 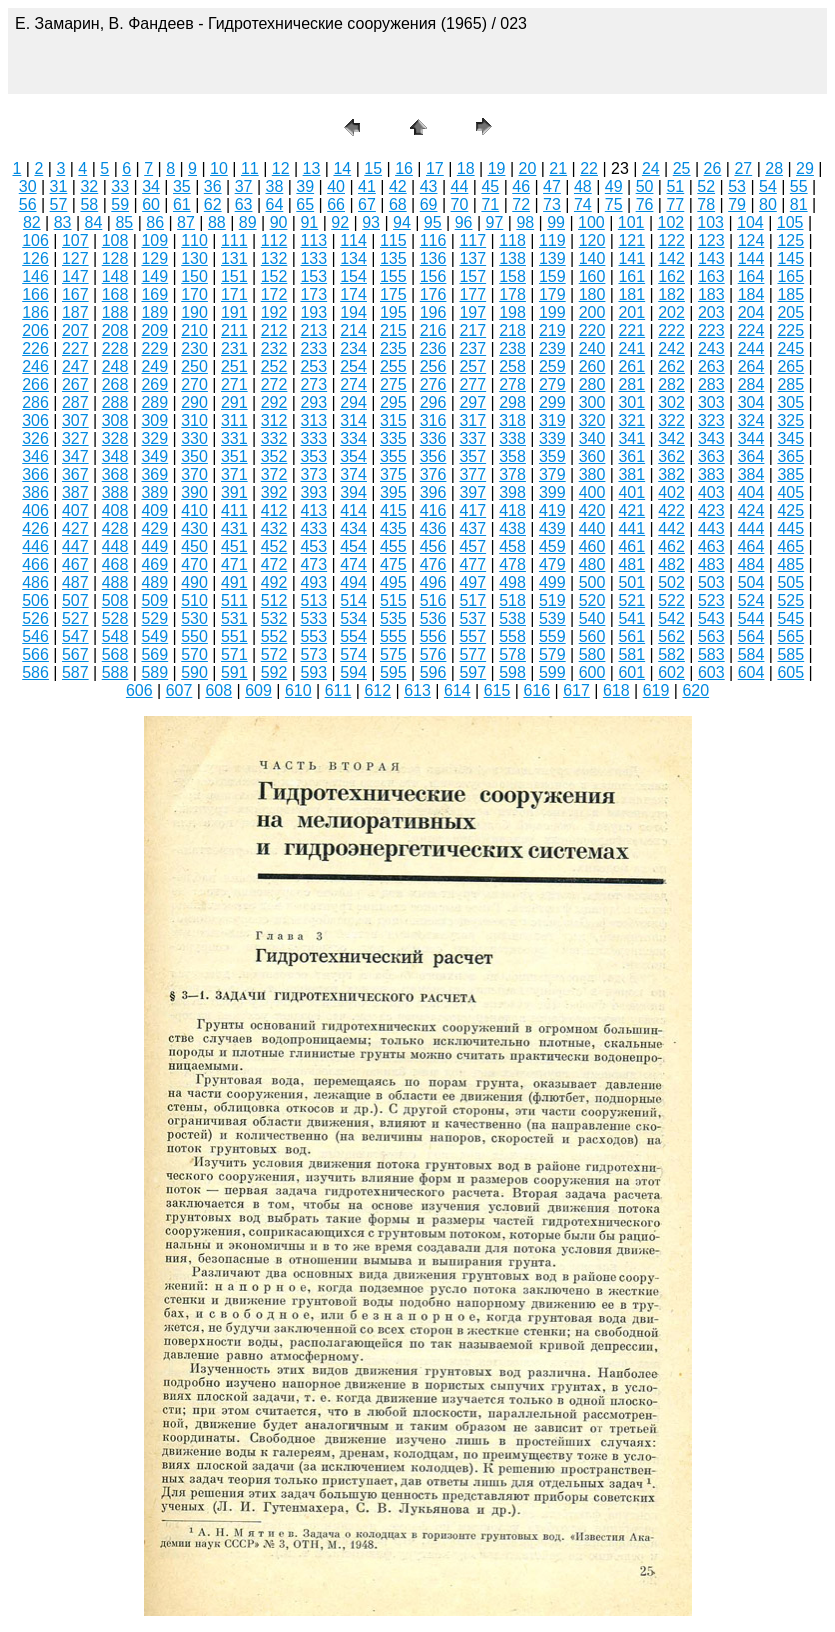 I want to click on 254, so click(x=353, y=366).